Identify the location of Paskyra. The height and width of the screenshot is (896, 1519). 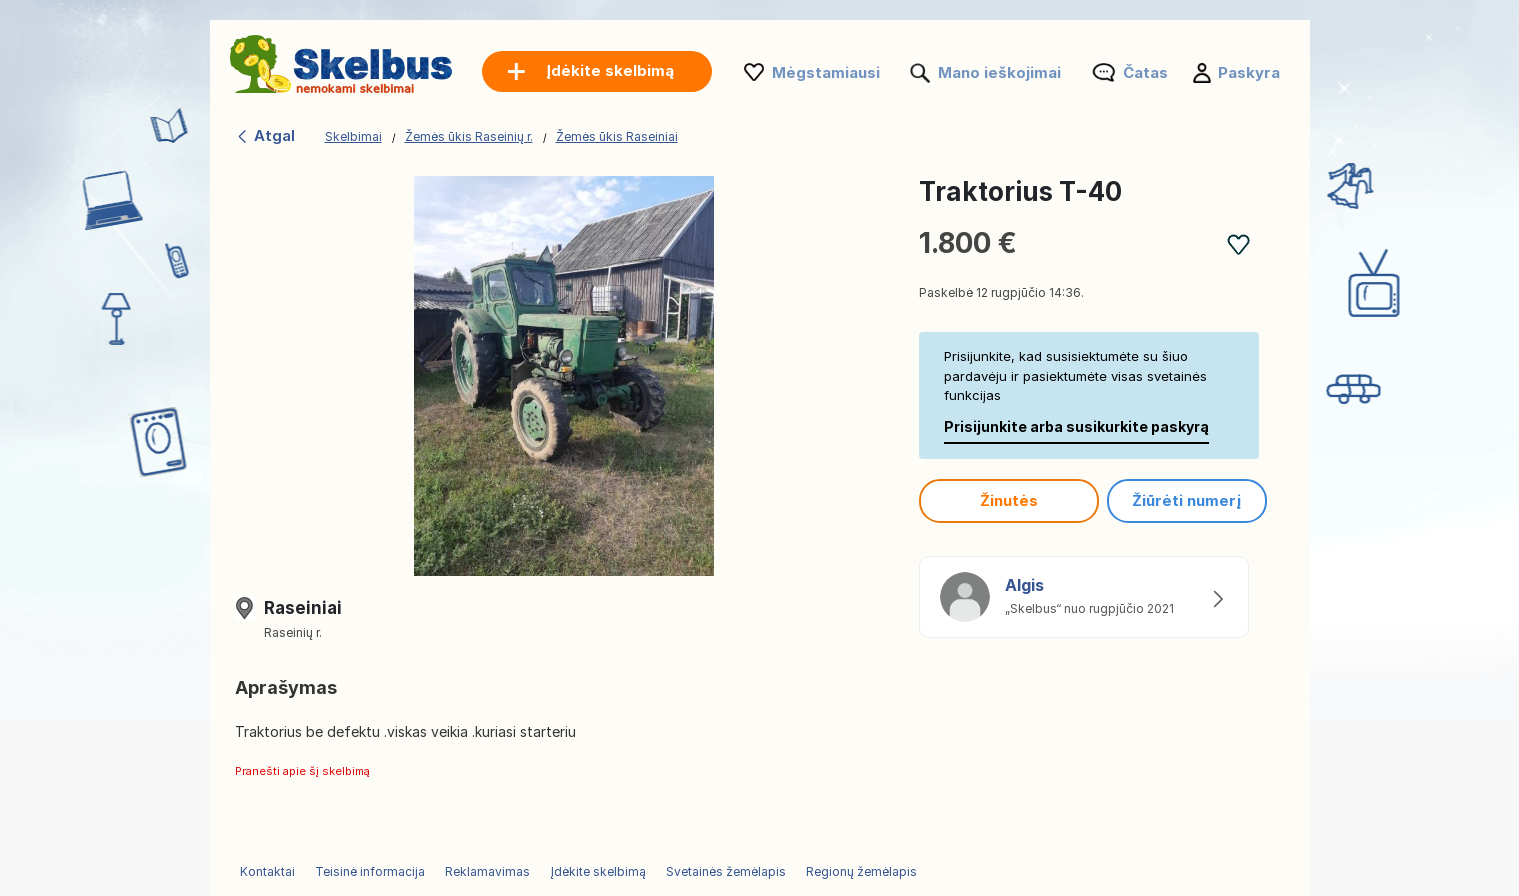
(1249, 72).